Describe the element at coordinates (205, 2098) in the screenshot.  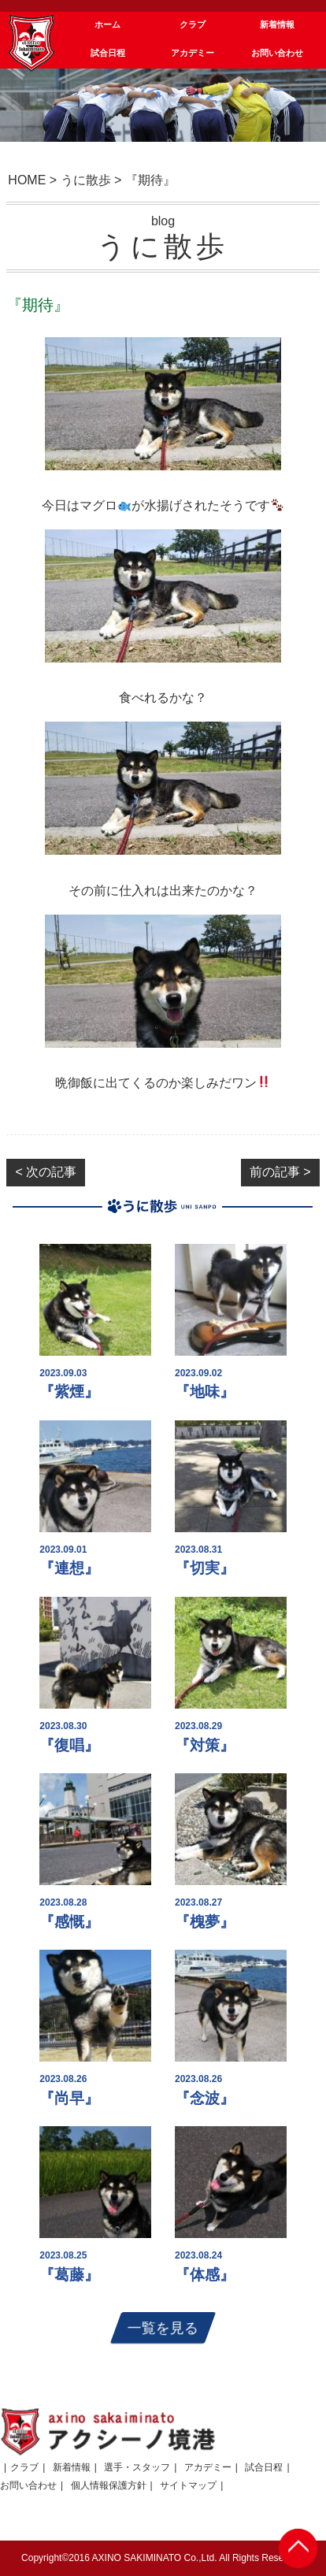
I see `『念波』` at that location.